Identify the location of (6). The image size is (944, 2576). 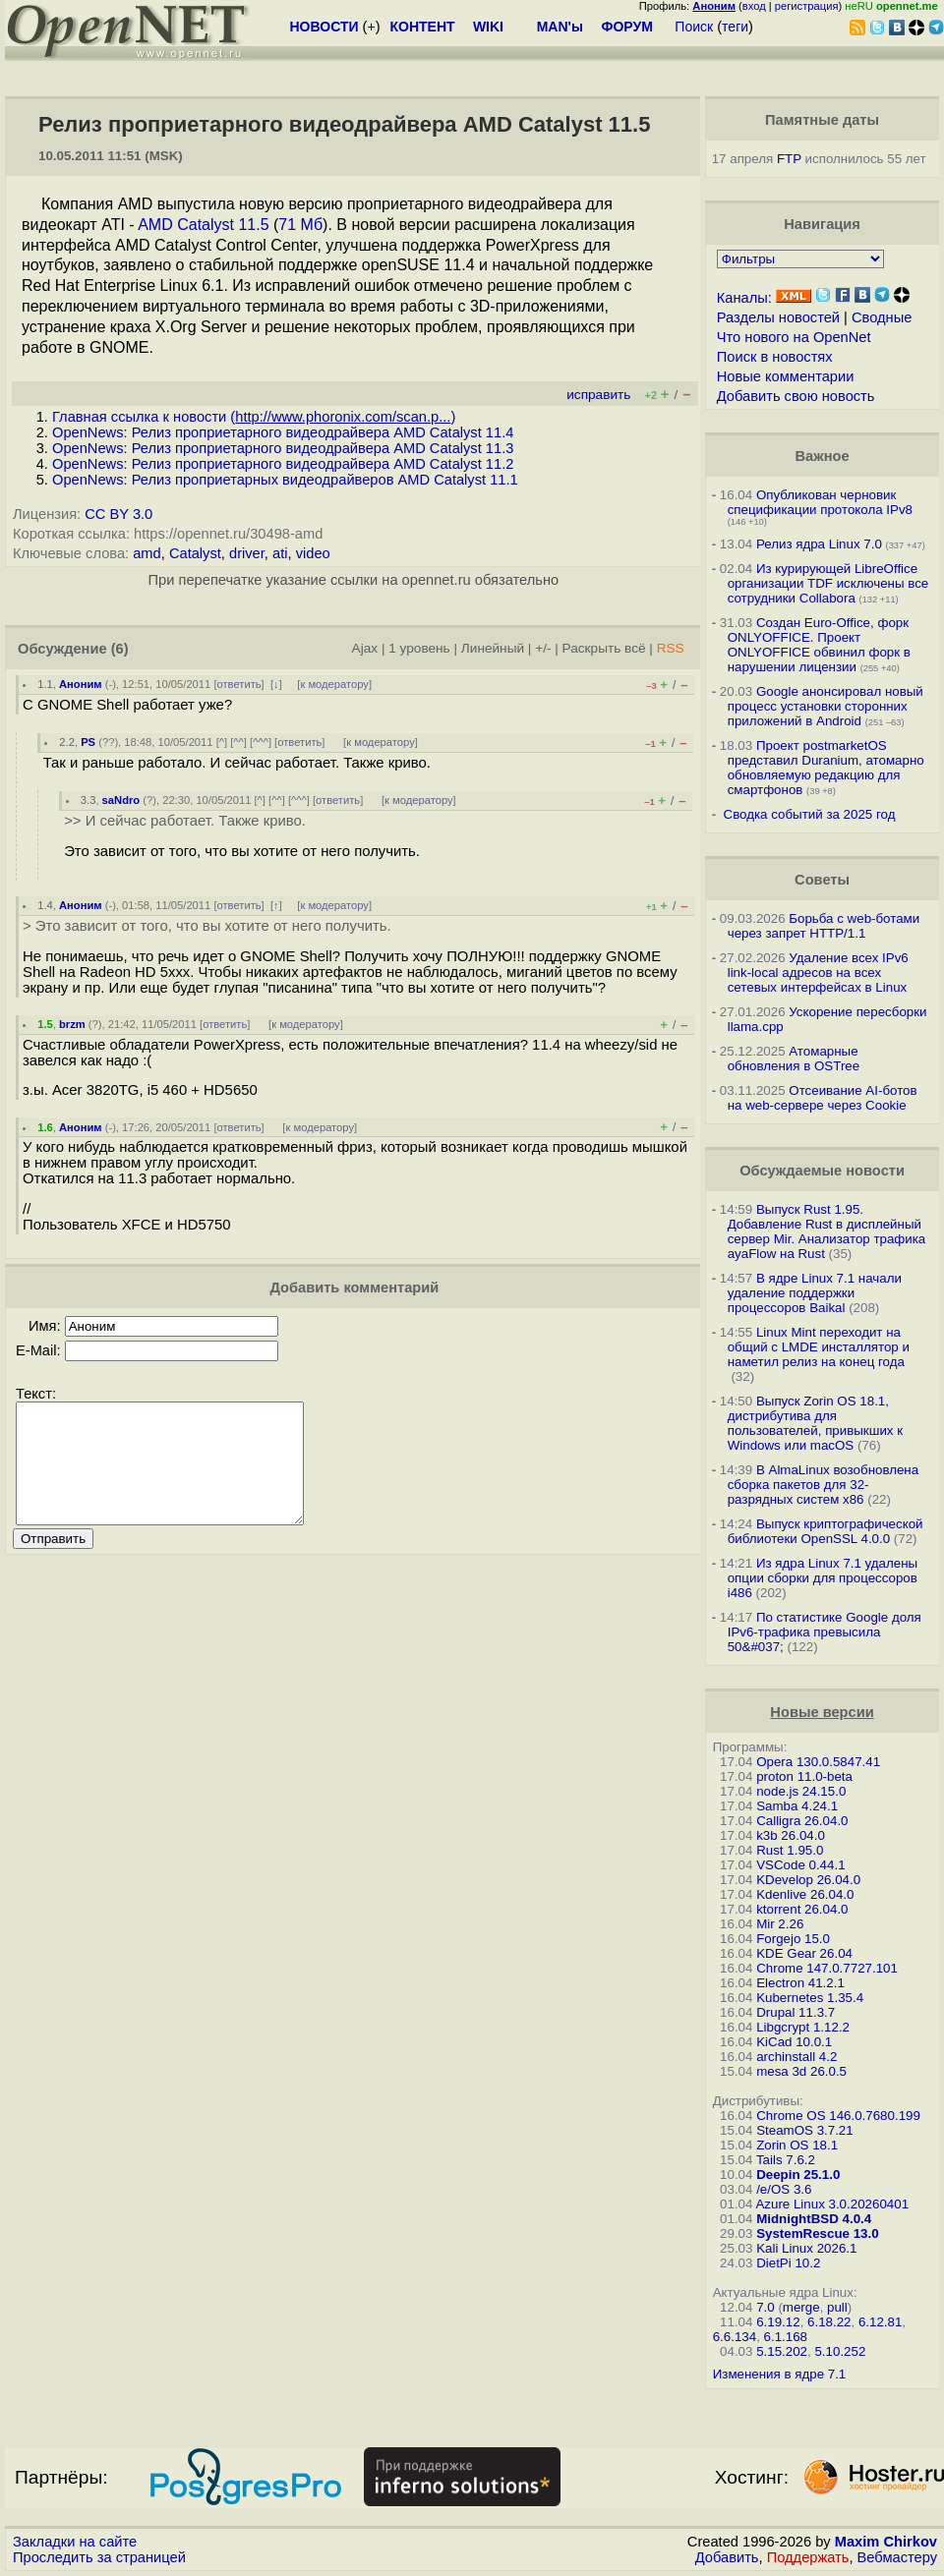
(120, 649).